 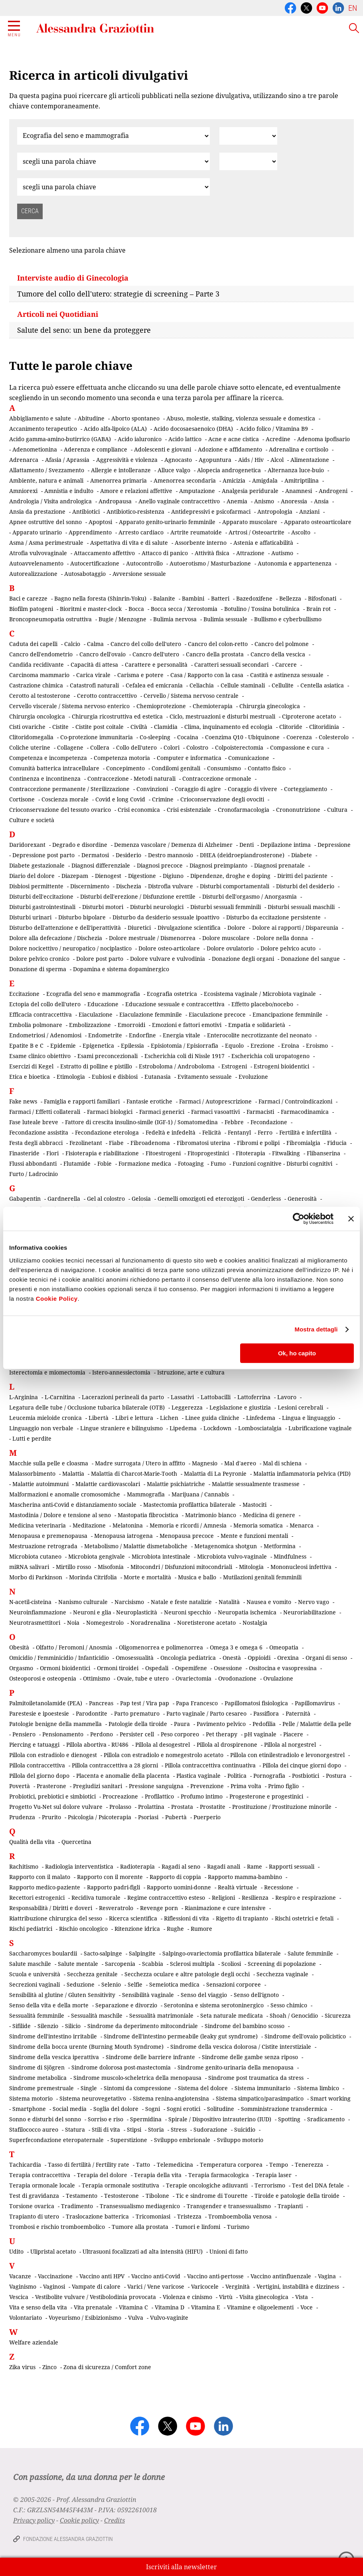 What do you see at coordinates (37, 1525) in the screenshot?
I see `Medicina veterinaria` at bounding box center [37, 1525].